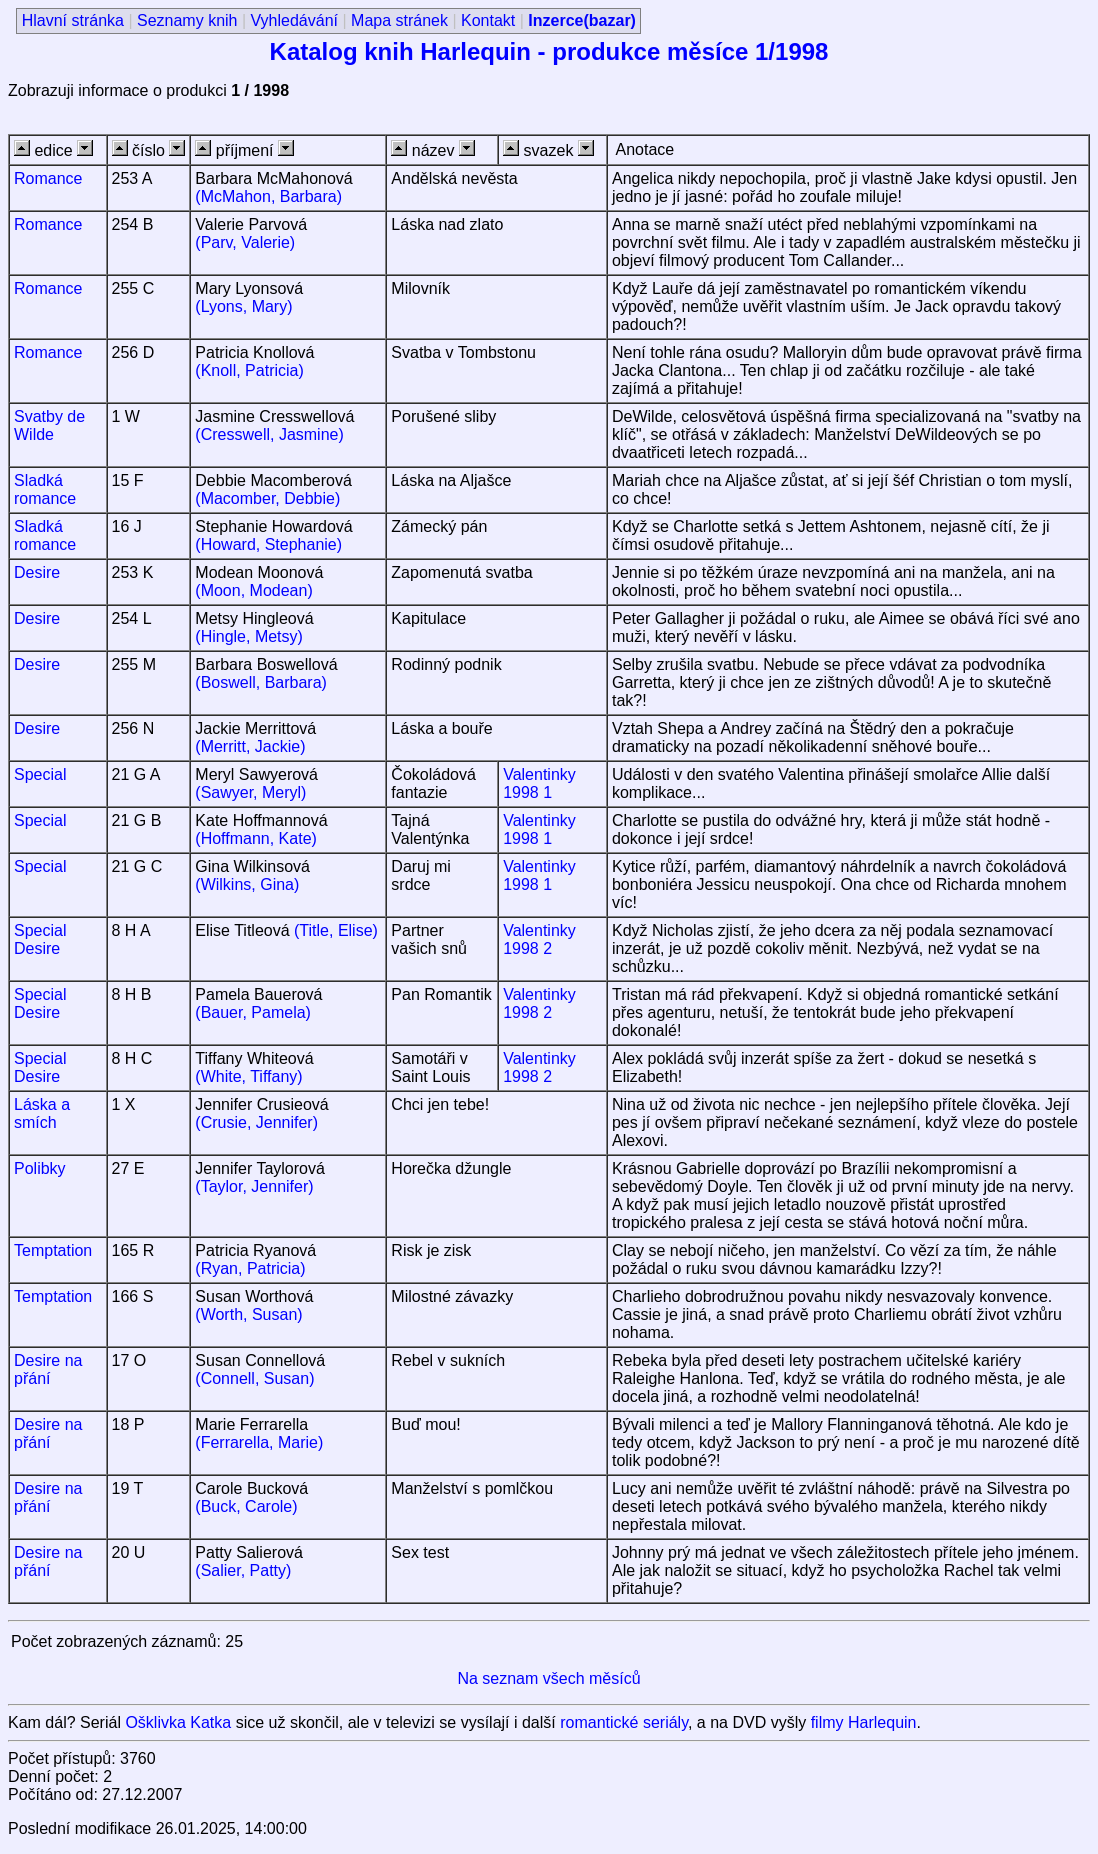 The width and height of the screenshot is (1098, 1854). What do you see at coordinates (261, 682) in the screenshot?
I see `(Boswell, Barbara)` at bounding box center [261, 682].